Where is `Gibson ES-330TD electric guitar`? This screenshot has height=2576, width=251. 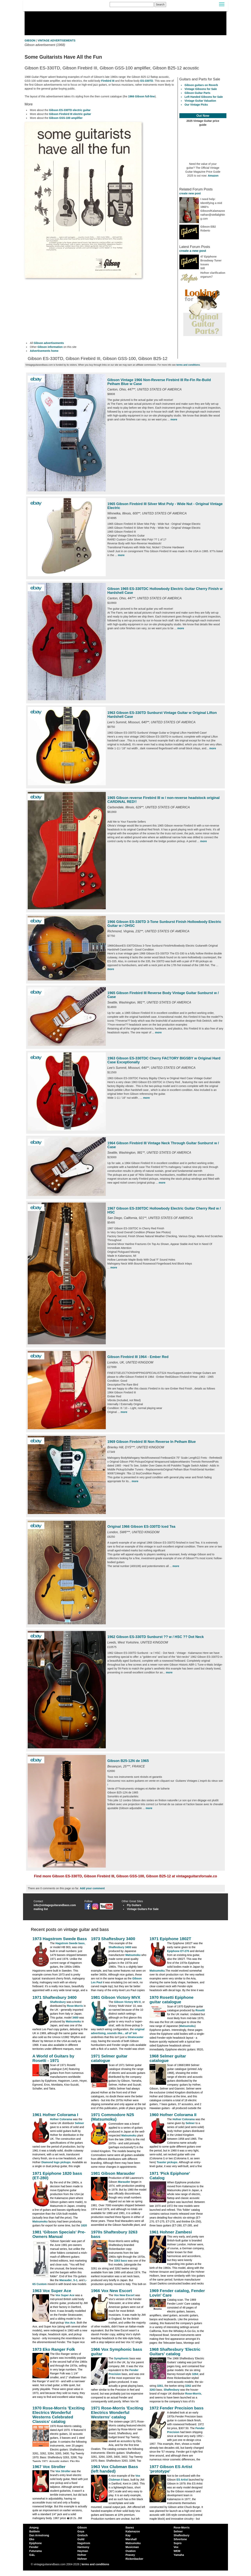
Gibson ES-330TD electric guitar is located at coordinates (70, 110).